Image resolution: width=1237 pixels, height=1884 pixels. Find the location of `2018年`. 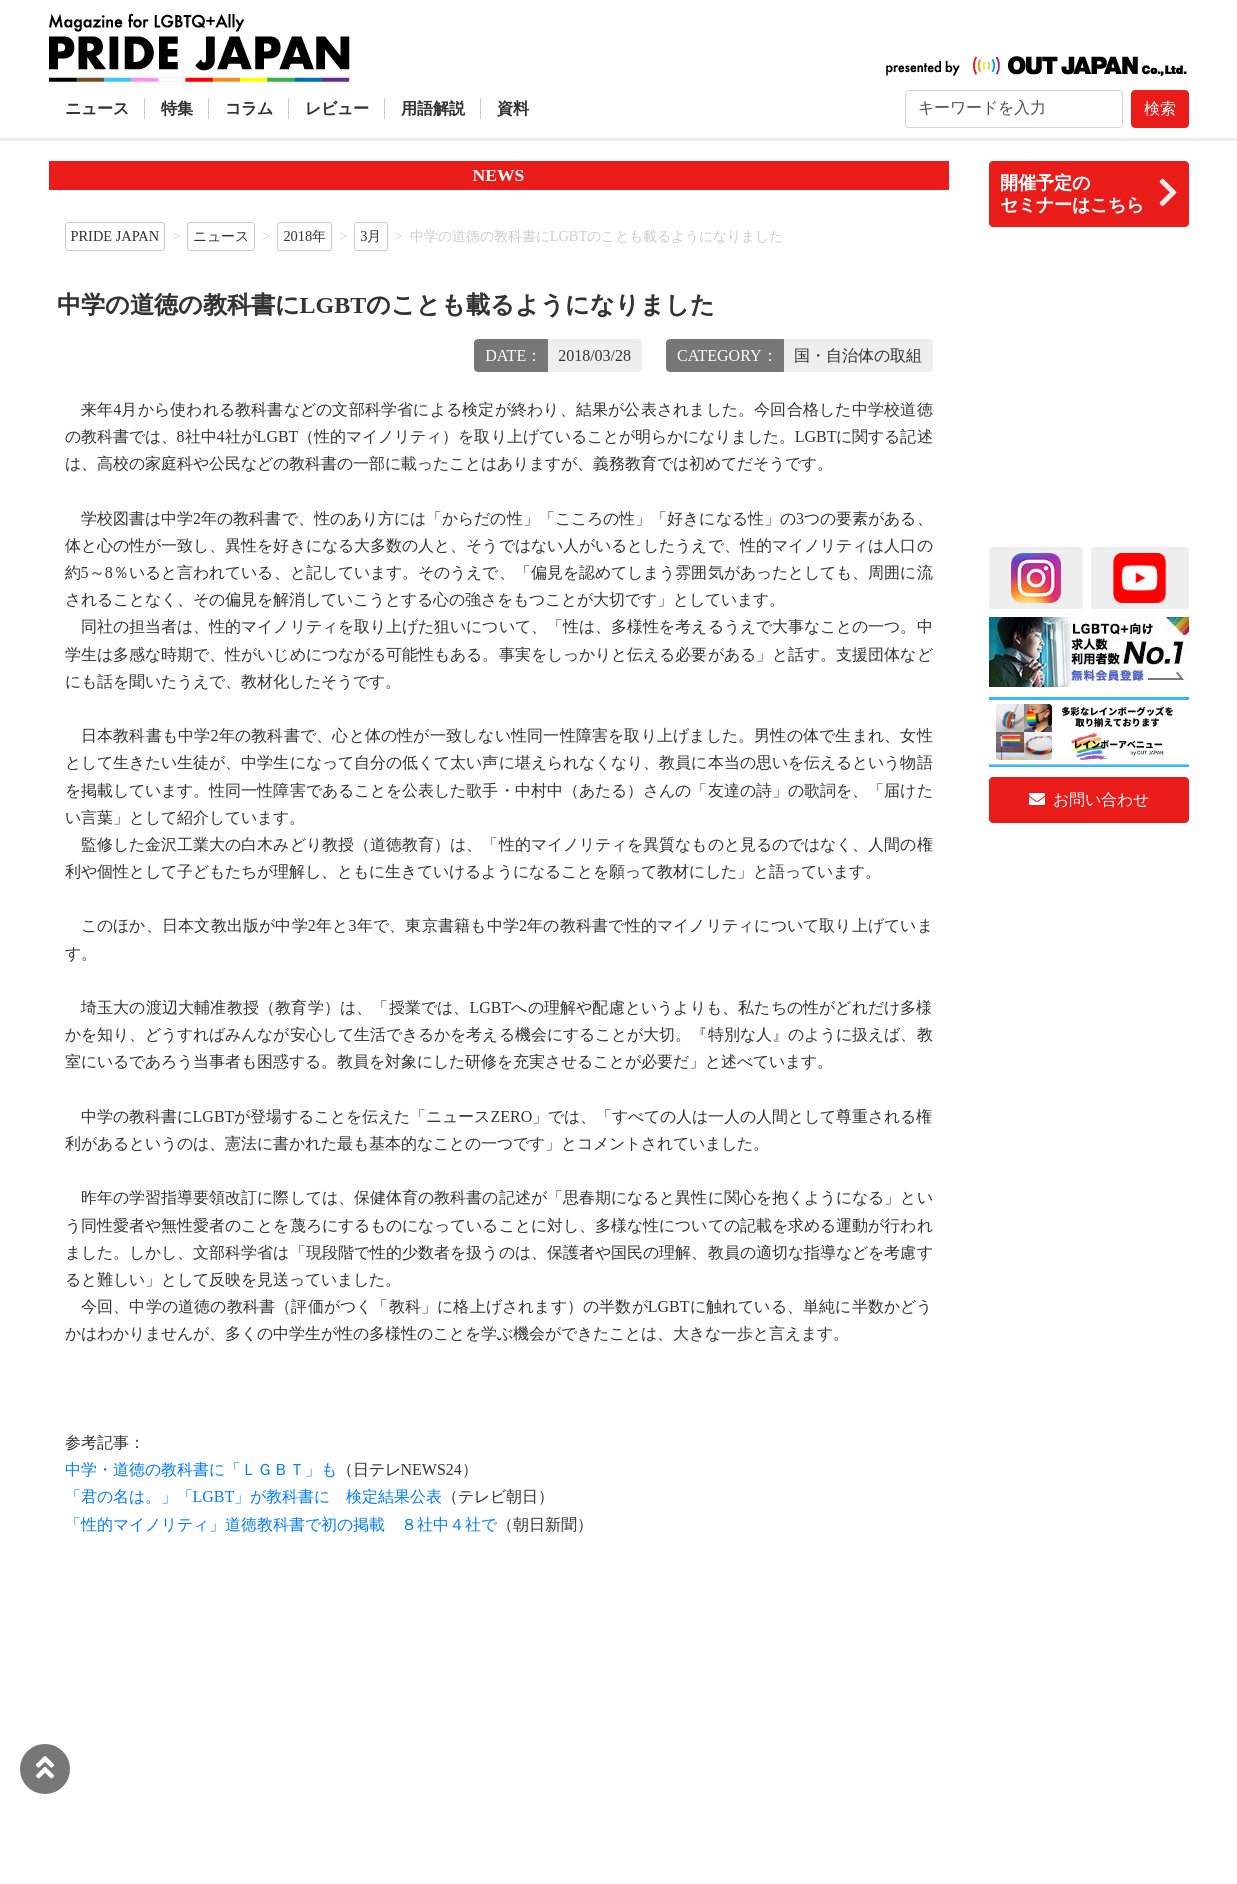

2018年 is located at coordinates (304, 236).